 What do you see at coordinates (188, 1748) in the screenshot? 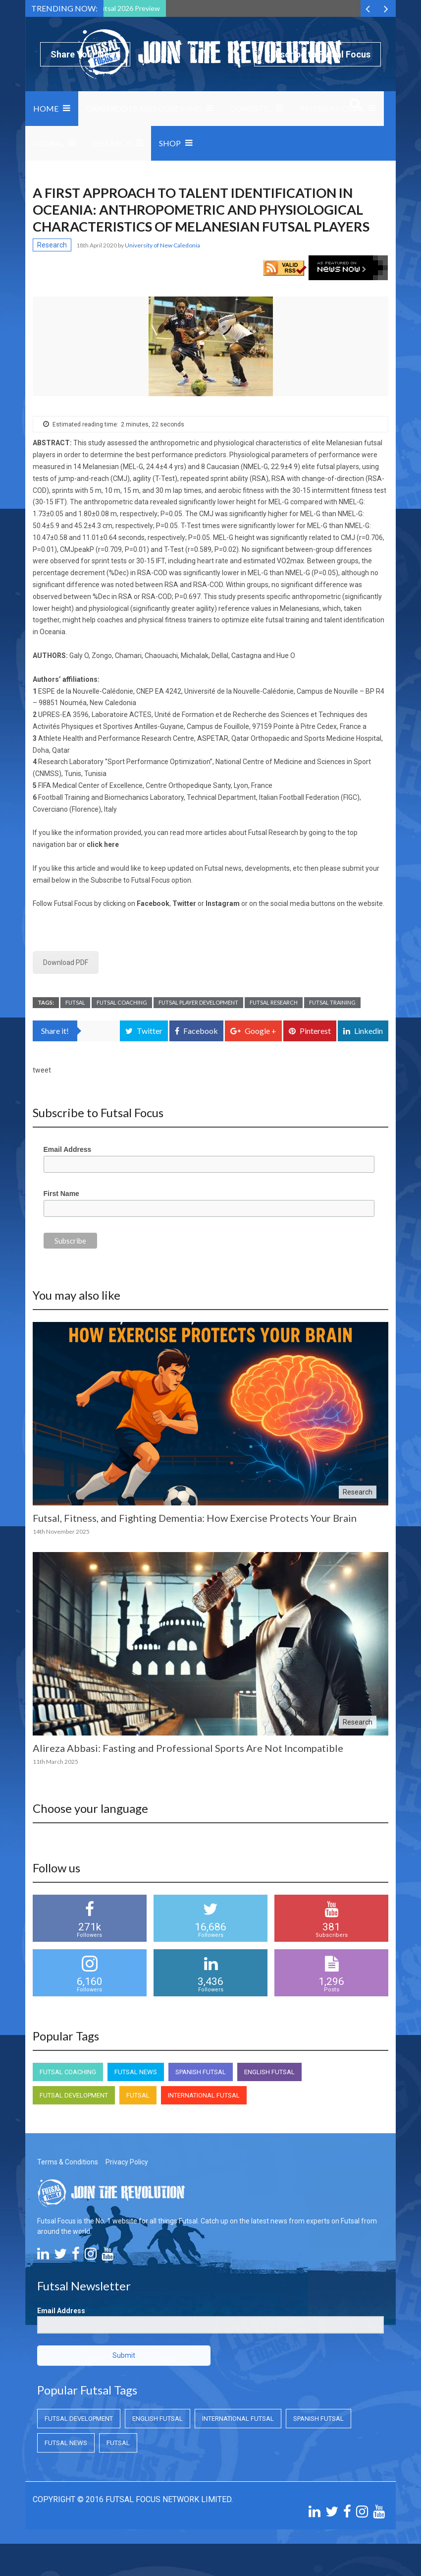
I see `Alireza Abbasi: Fasting and Professional Sports Are Not Incompatible` at bounding box center [188, 1748].